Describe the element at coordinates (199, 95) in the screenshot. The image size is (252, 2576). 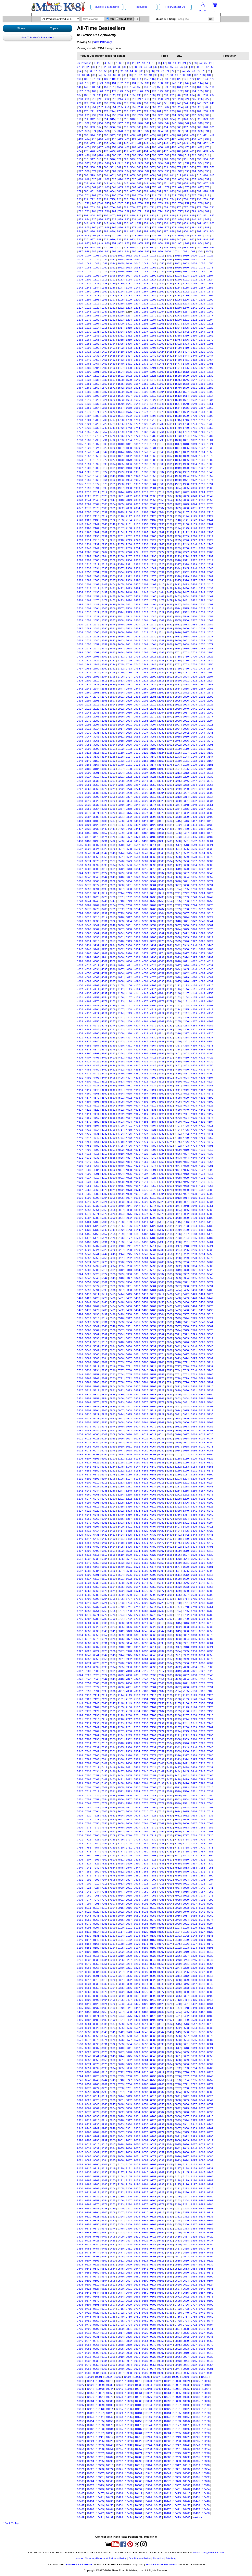
I see `205` at that location.